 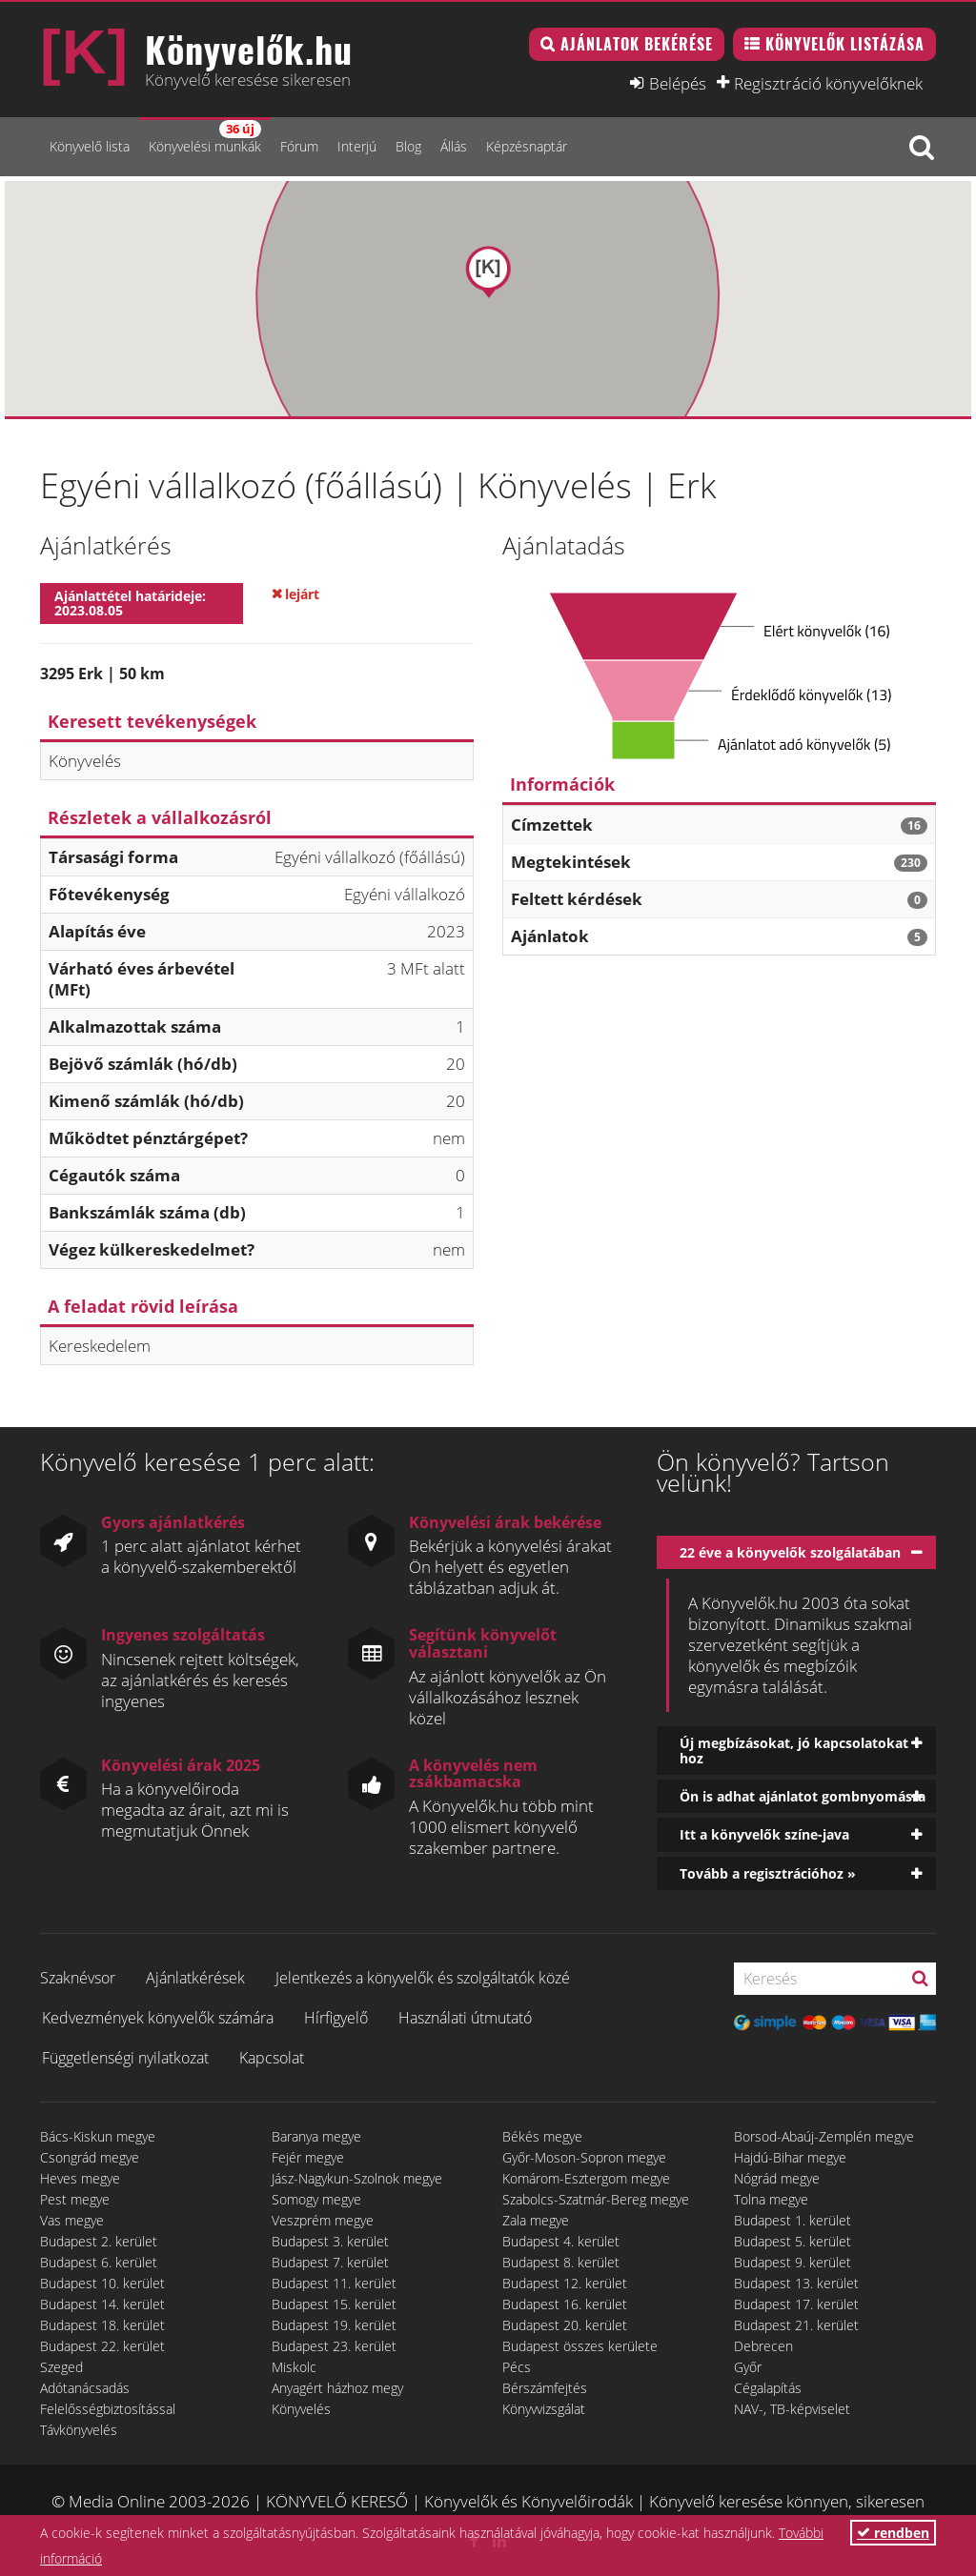 What do you see at coordinates (845, 43) in the screenshot?
I see `Könyvelők listázása` at bounding box center [845, 43].